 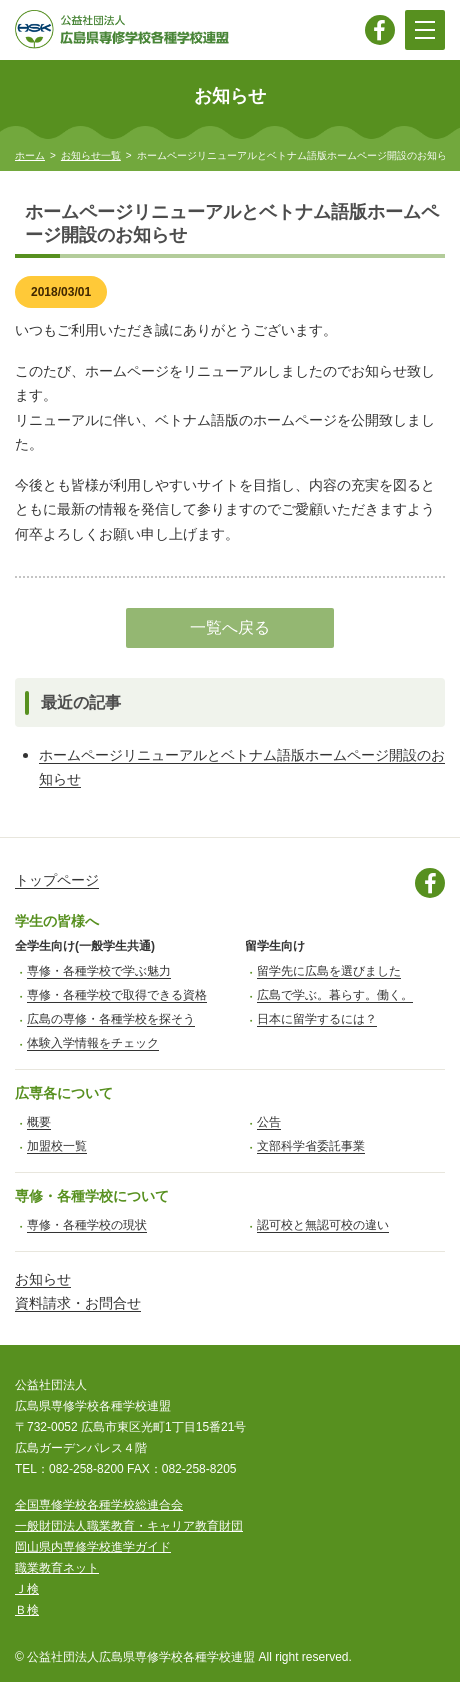 What do you see at coordinates (99, 971) in the screenshot?
I see `専修・各種学校で学ぶ魅力` at bounding box center [99, 971].